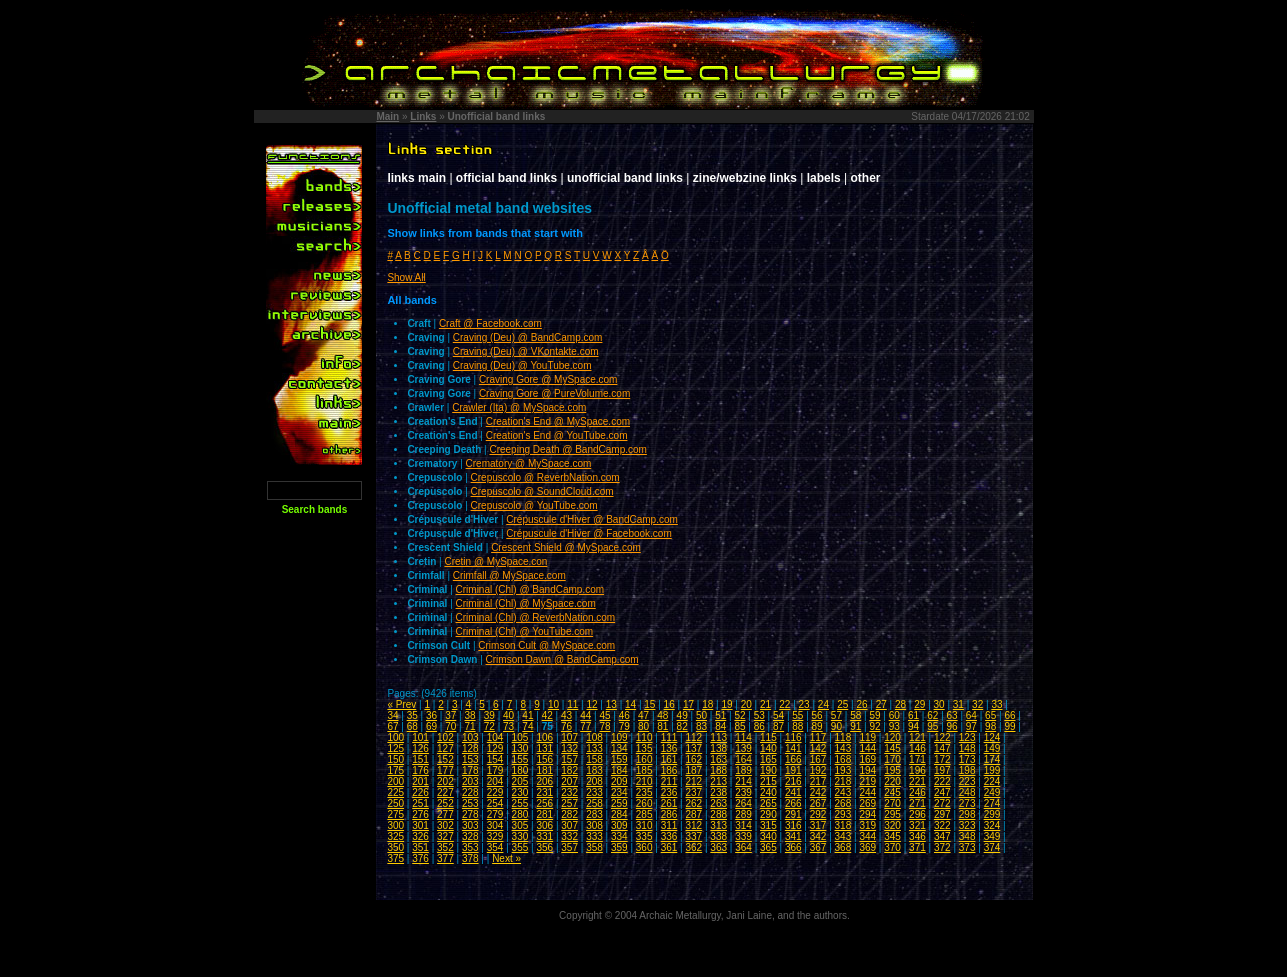 The image size is (1287, 977). Describe the element at coordinates (490, 323) in the screenshot. I see `Craft @ Facebook.com` at that location.